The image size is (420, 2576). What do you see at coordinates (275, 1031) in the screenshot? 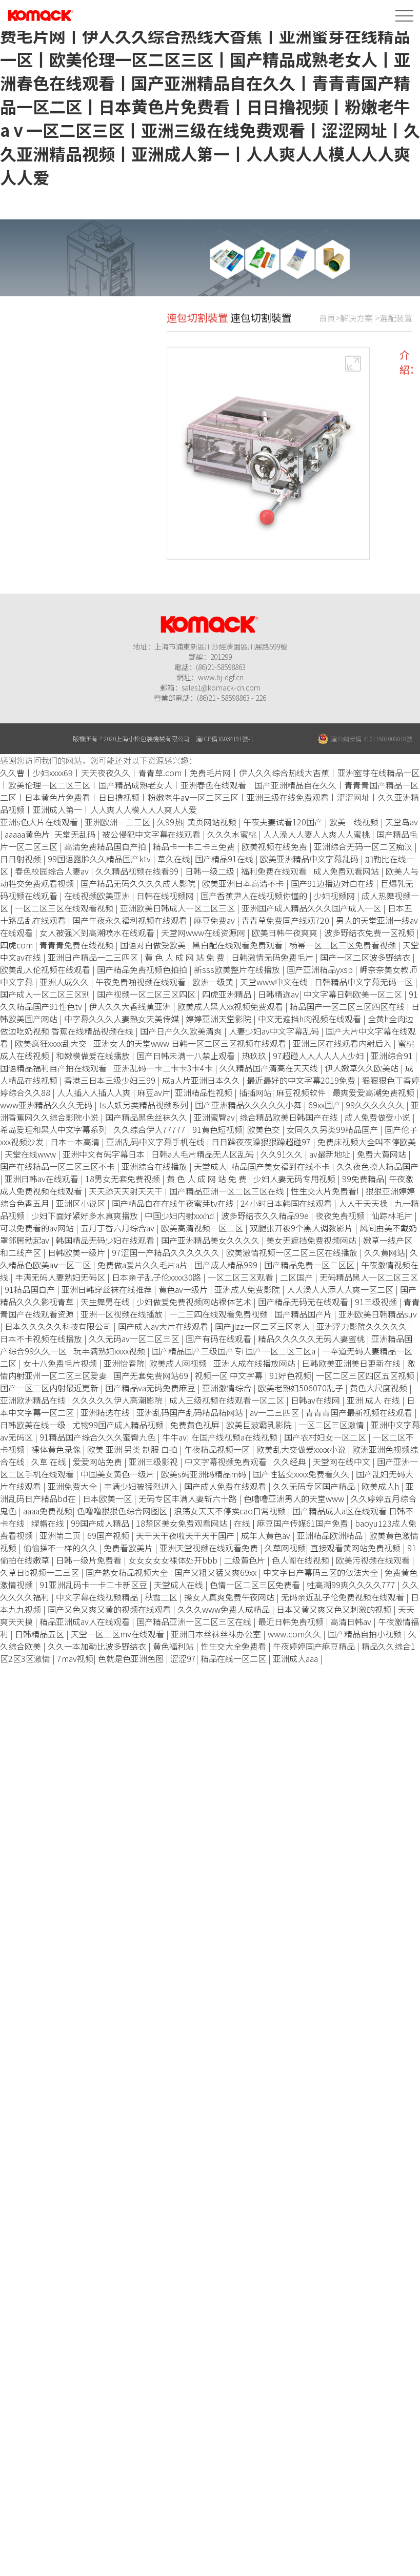
I see `人妻少妇av中文字幕乱码` at bounding box center [275, 1031].